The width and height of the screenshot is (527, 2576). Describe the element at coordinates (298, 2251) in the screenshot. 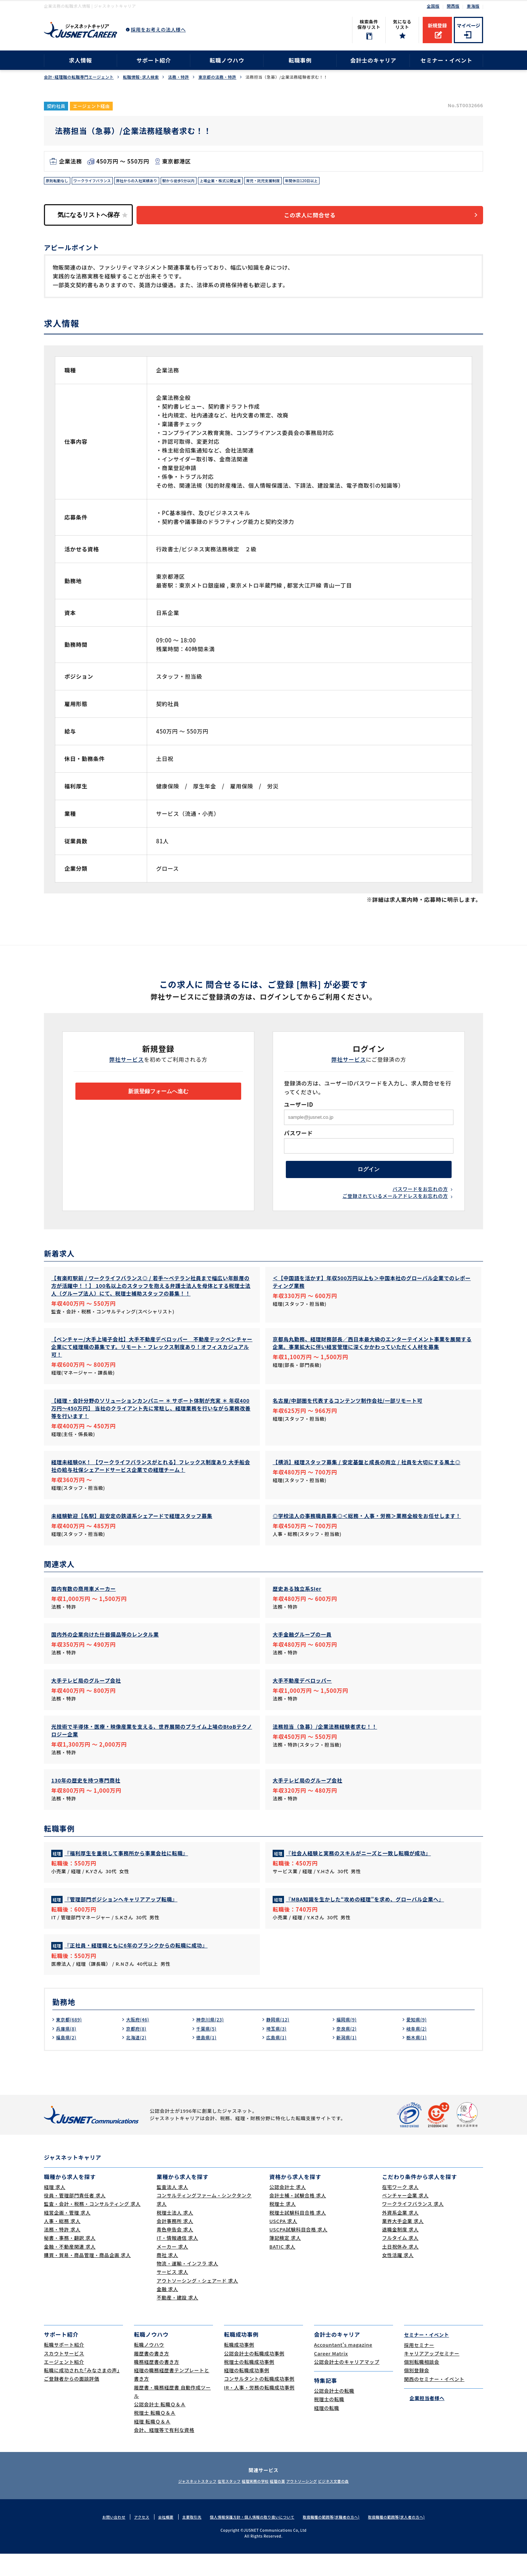

I see `USCPA試験科目合格 求人` at that location.